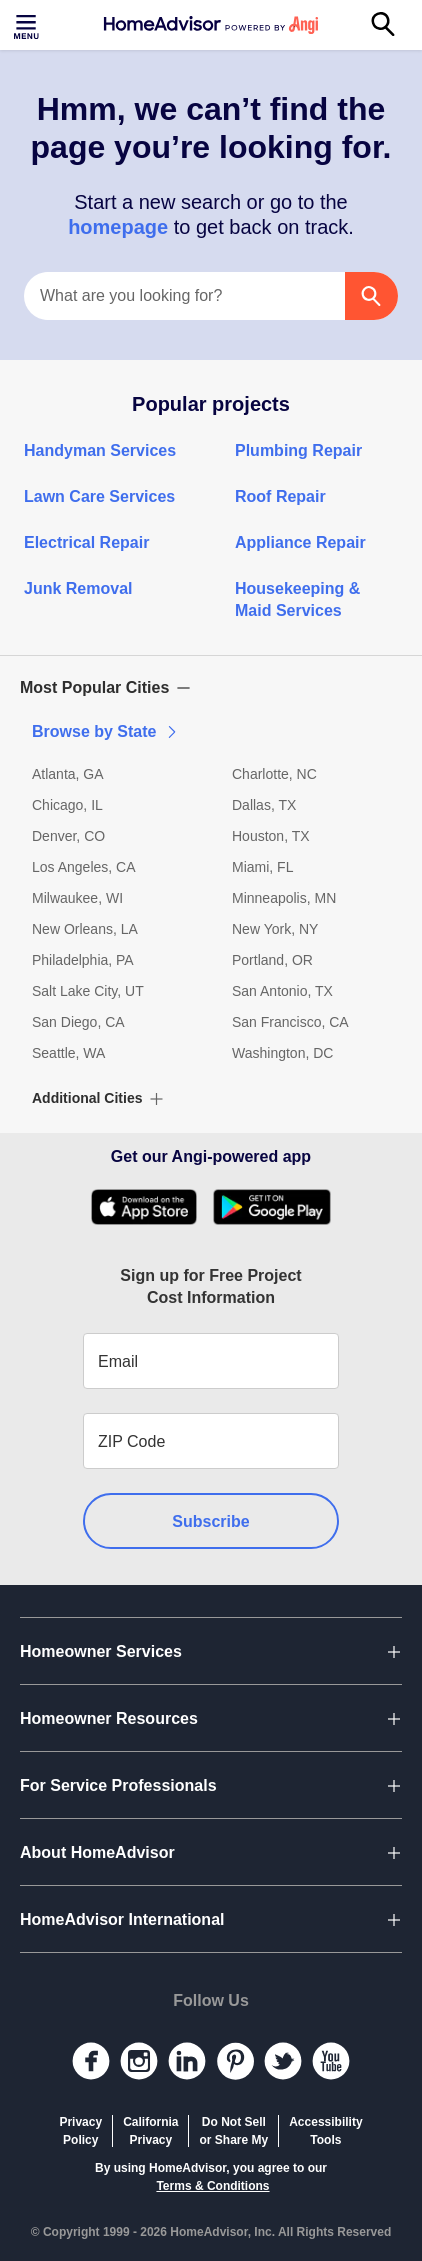  What do you see at coordinates (274, 774) in the screenshot?
I see `Charlotte, NC` at bounding box center [274, 774].